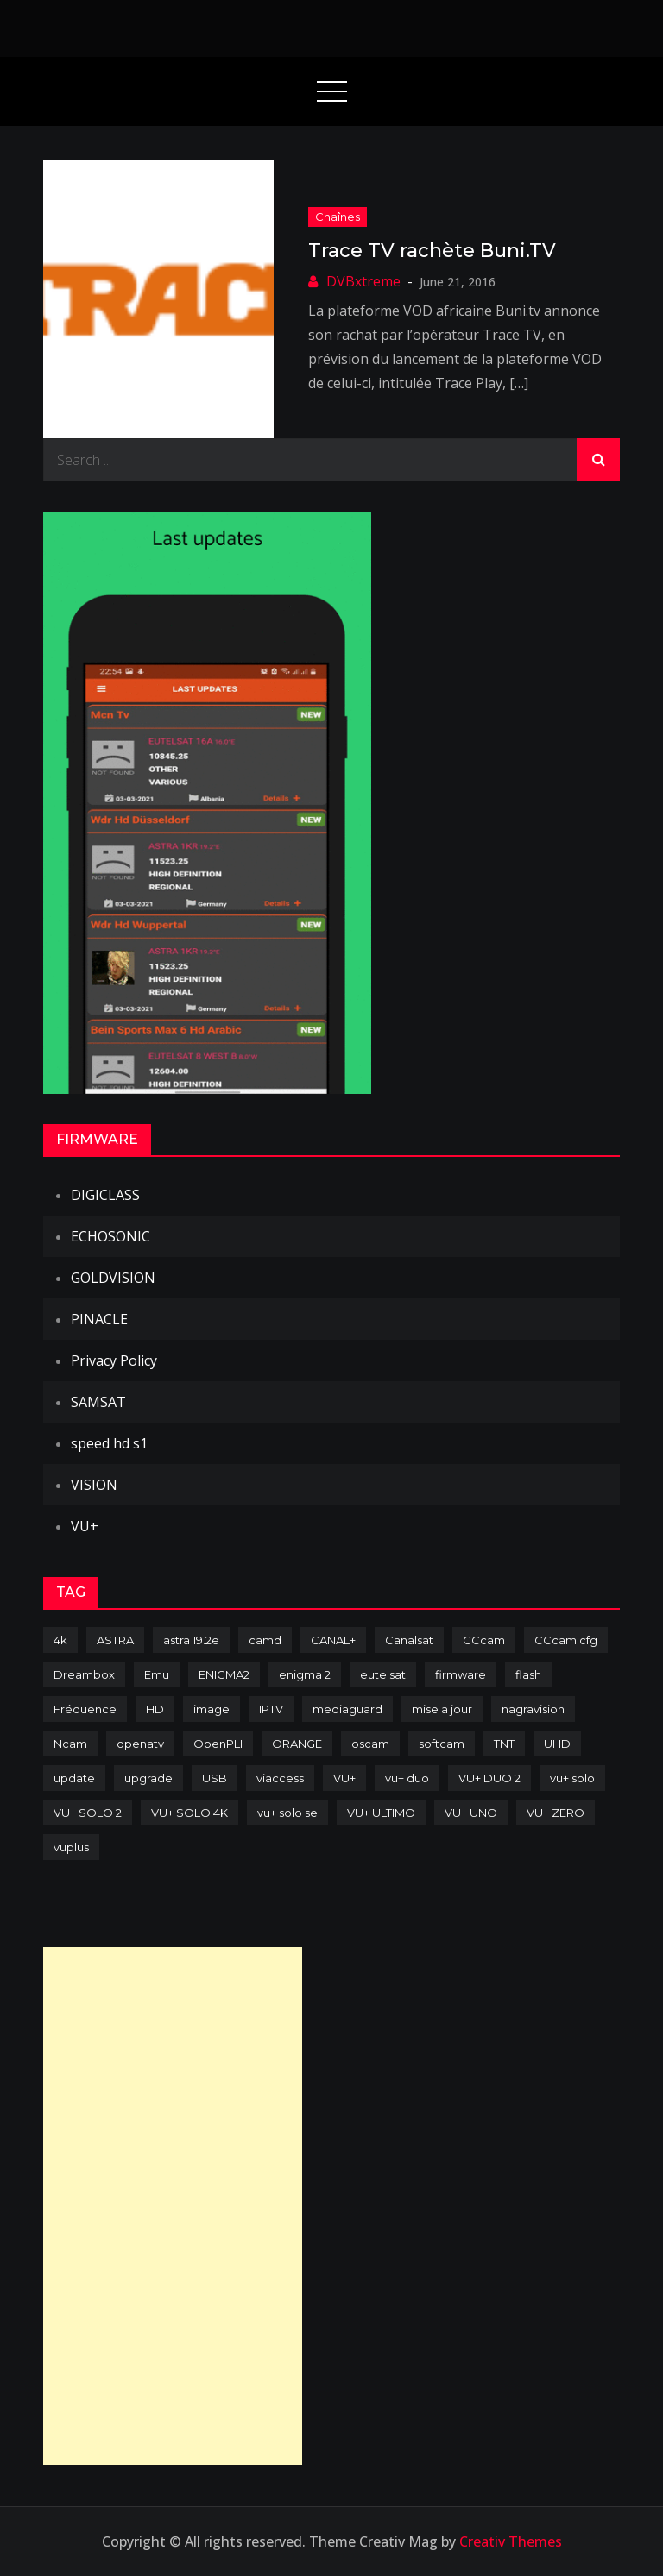 The width and height of the screenshot is (663, 2576). What do you see at coordinates (381, 1812) in the screenshot?
I see `VU+ ULTIMO [VU+ ULTIMO (75 items)]` at bounding box center [381, 1812].